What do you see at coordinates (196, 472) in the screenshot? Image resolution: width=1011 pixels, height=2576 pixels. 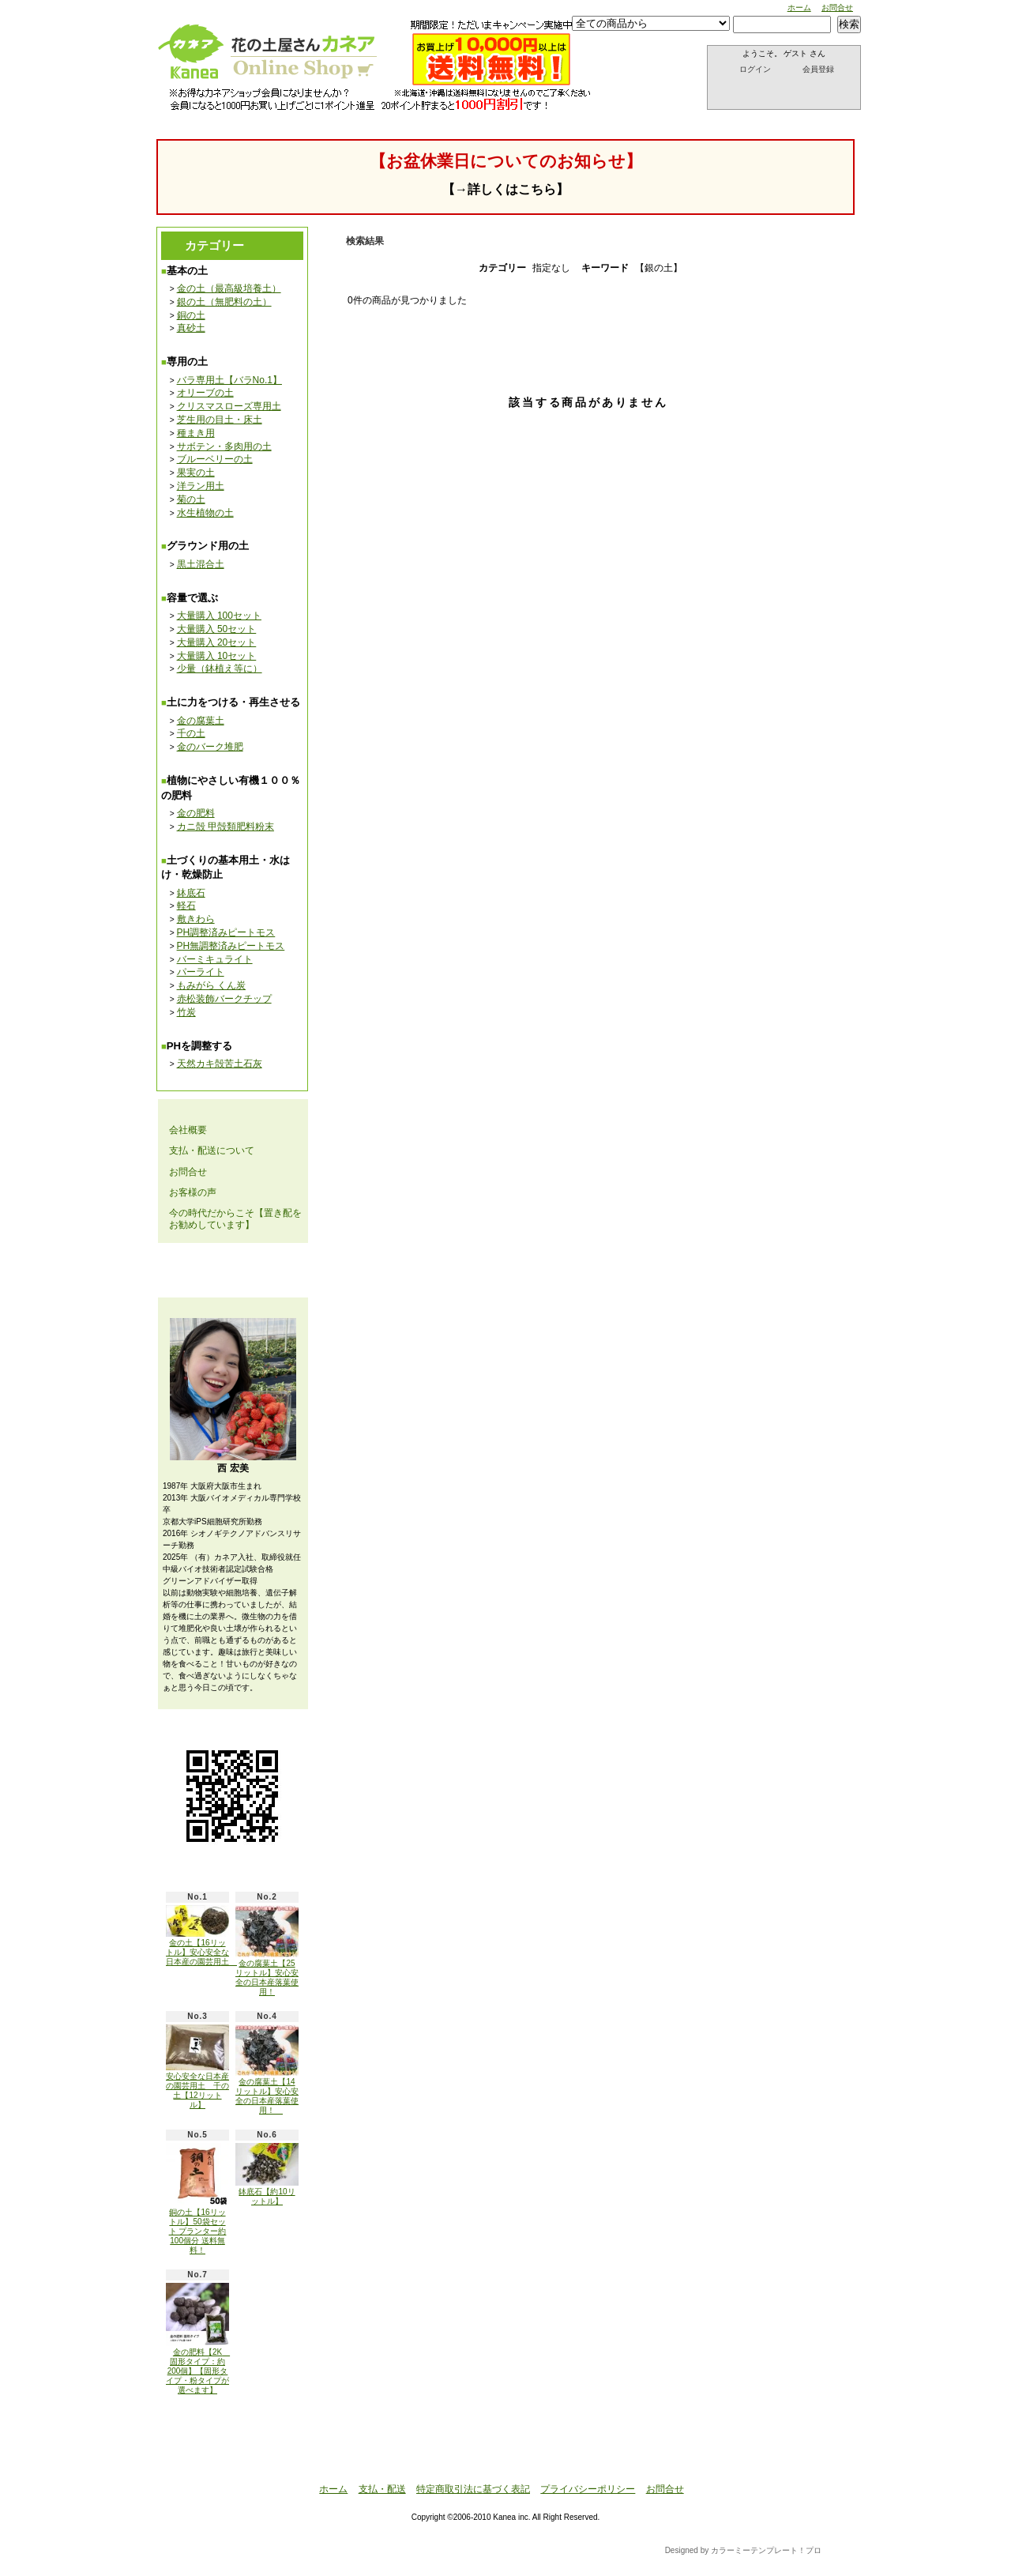 I see `果実の土` at bounding box center [196, 472].